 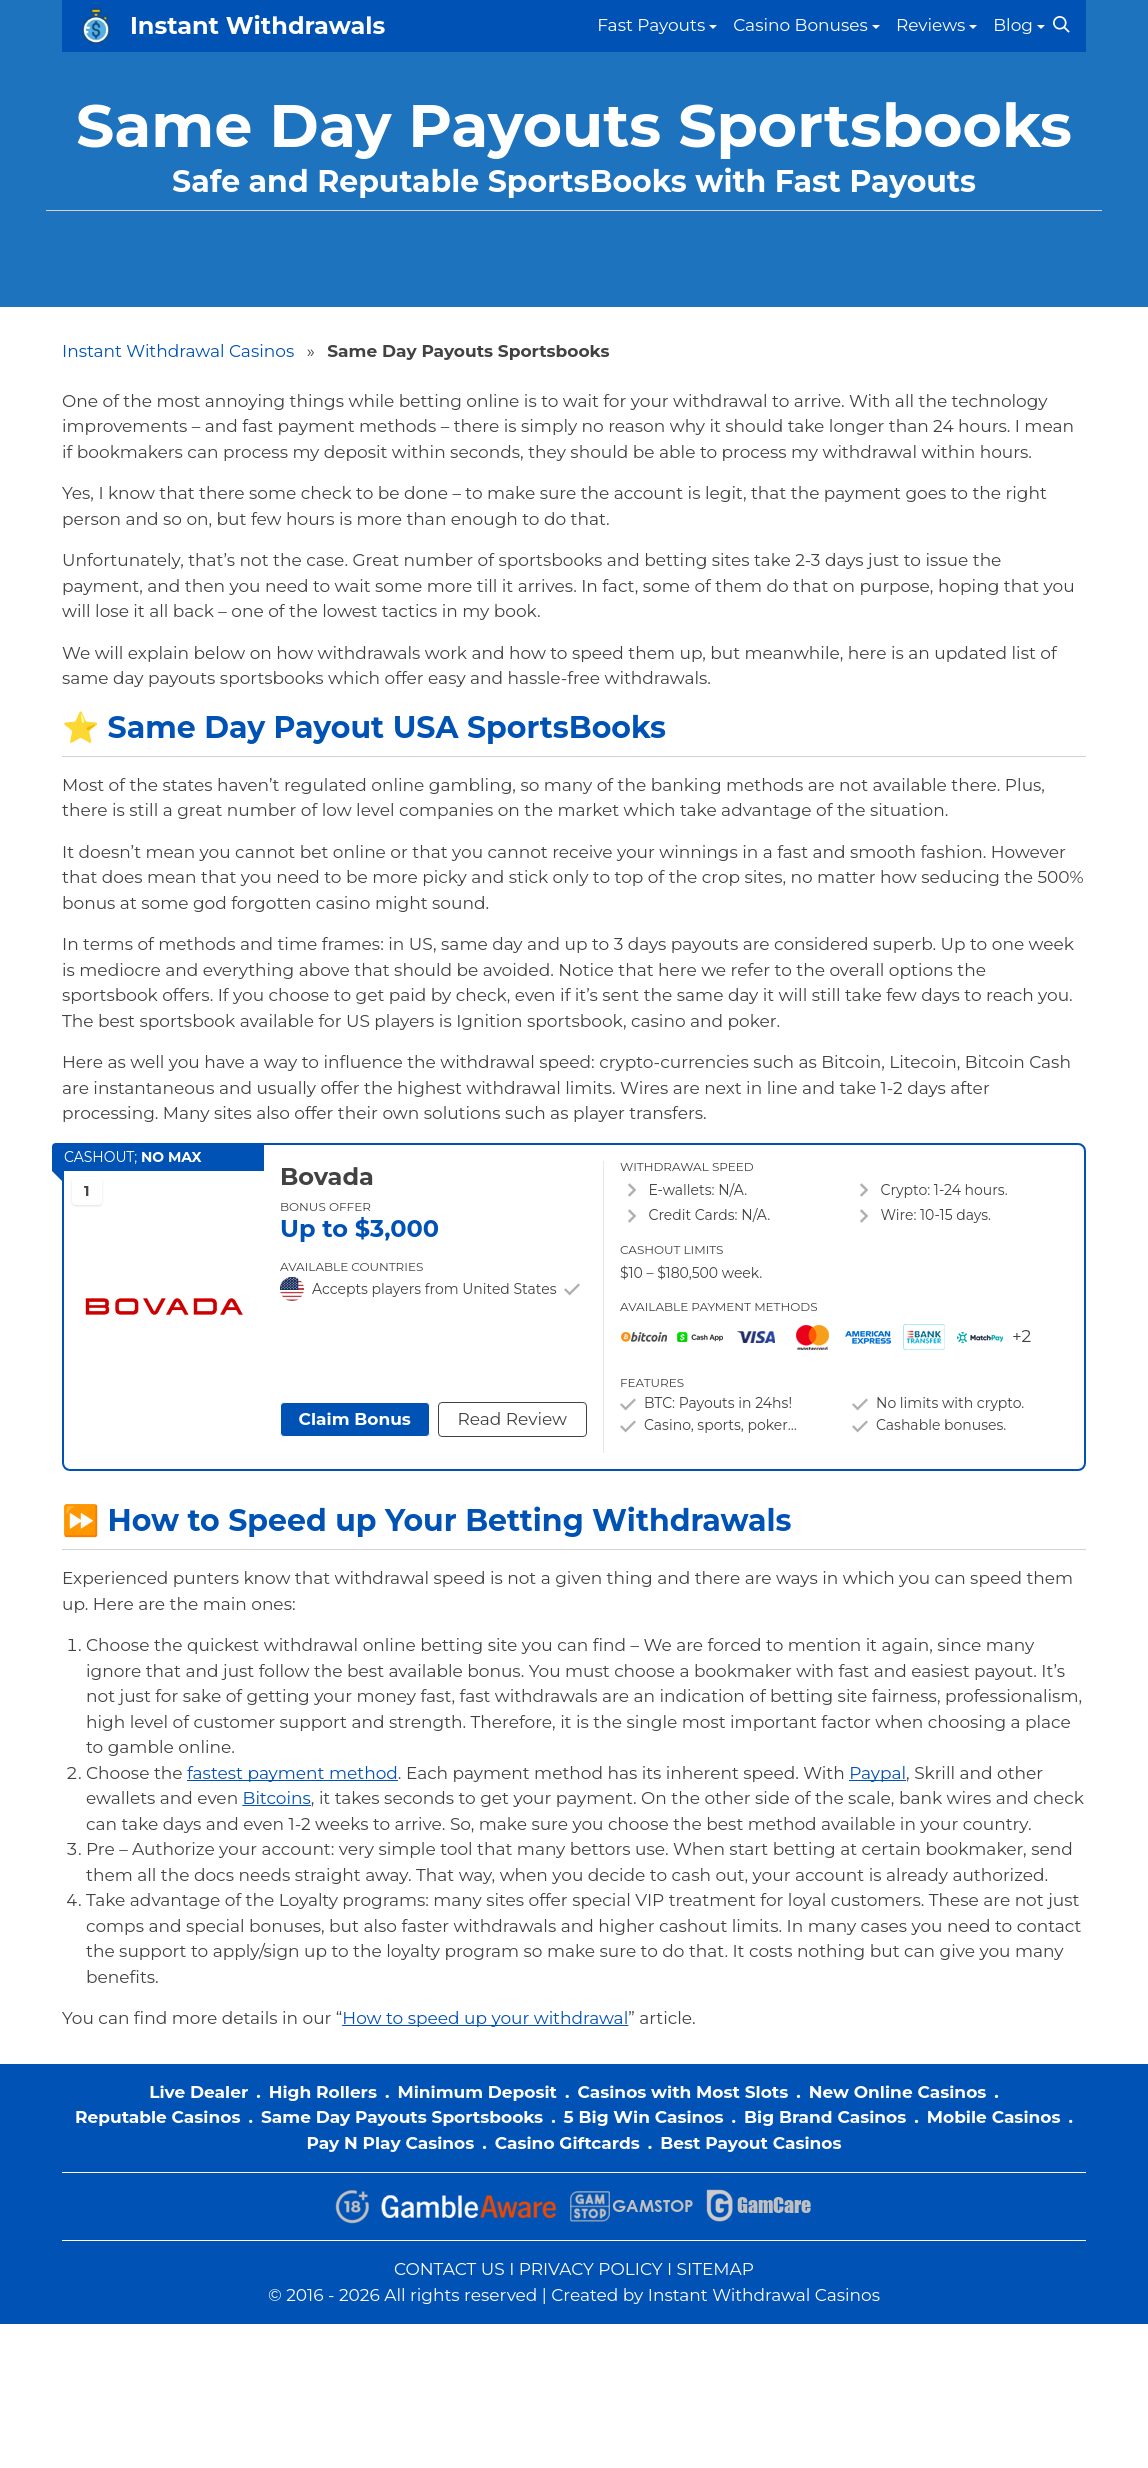 What do you see at coordinates (198, 2092) in the screenshot?
I see `Live Dealer` at bounding box center [198, 2092].